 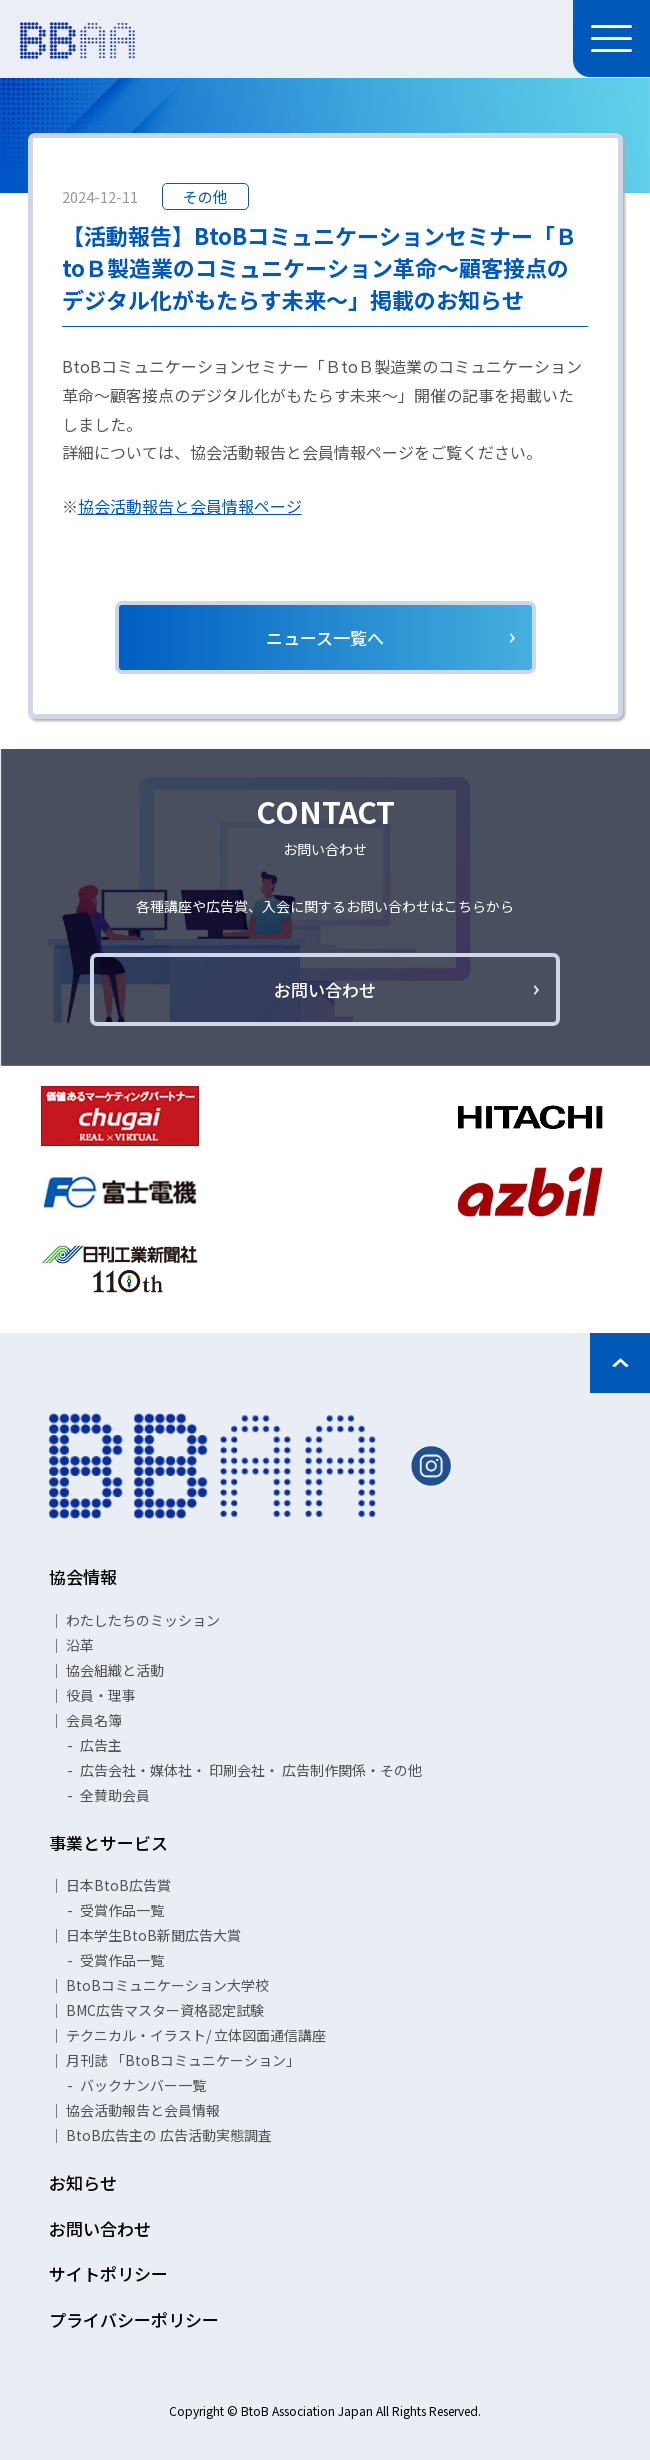 What do you see at coordinates (101, 1745) in the screenshot?
I see `広告主` at bounding box center [101, 1745].